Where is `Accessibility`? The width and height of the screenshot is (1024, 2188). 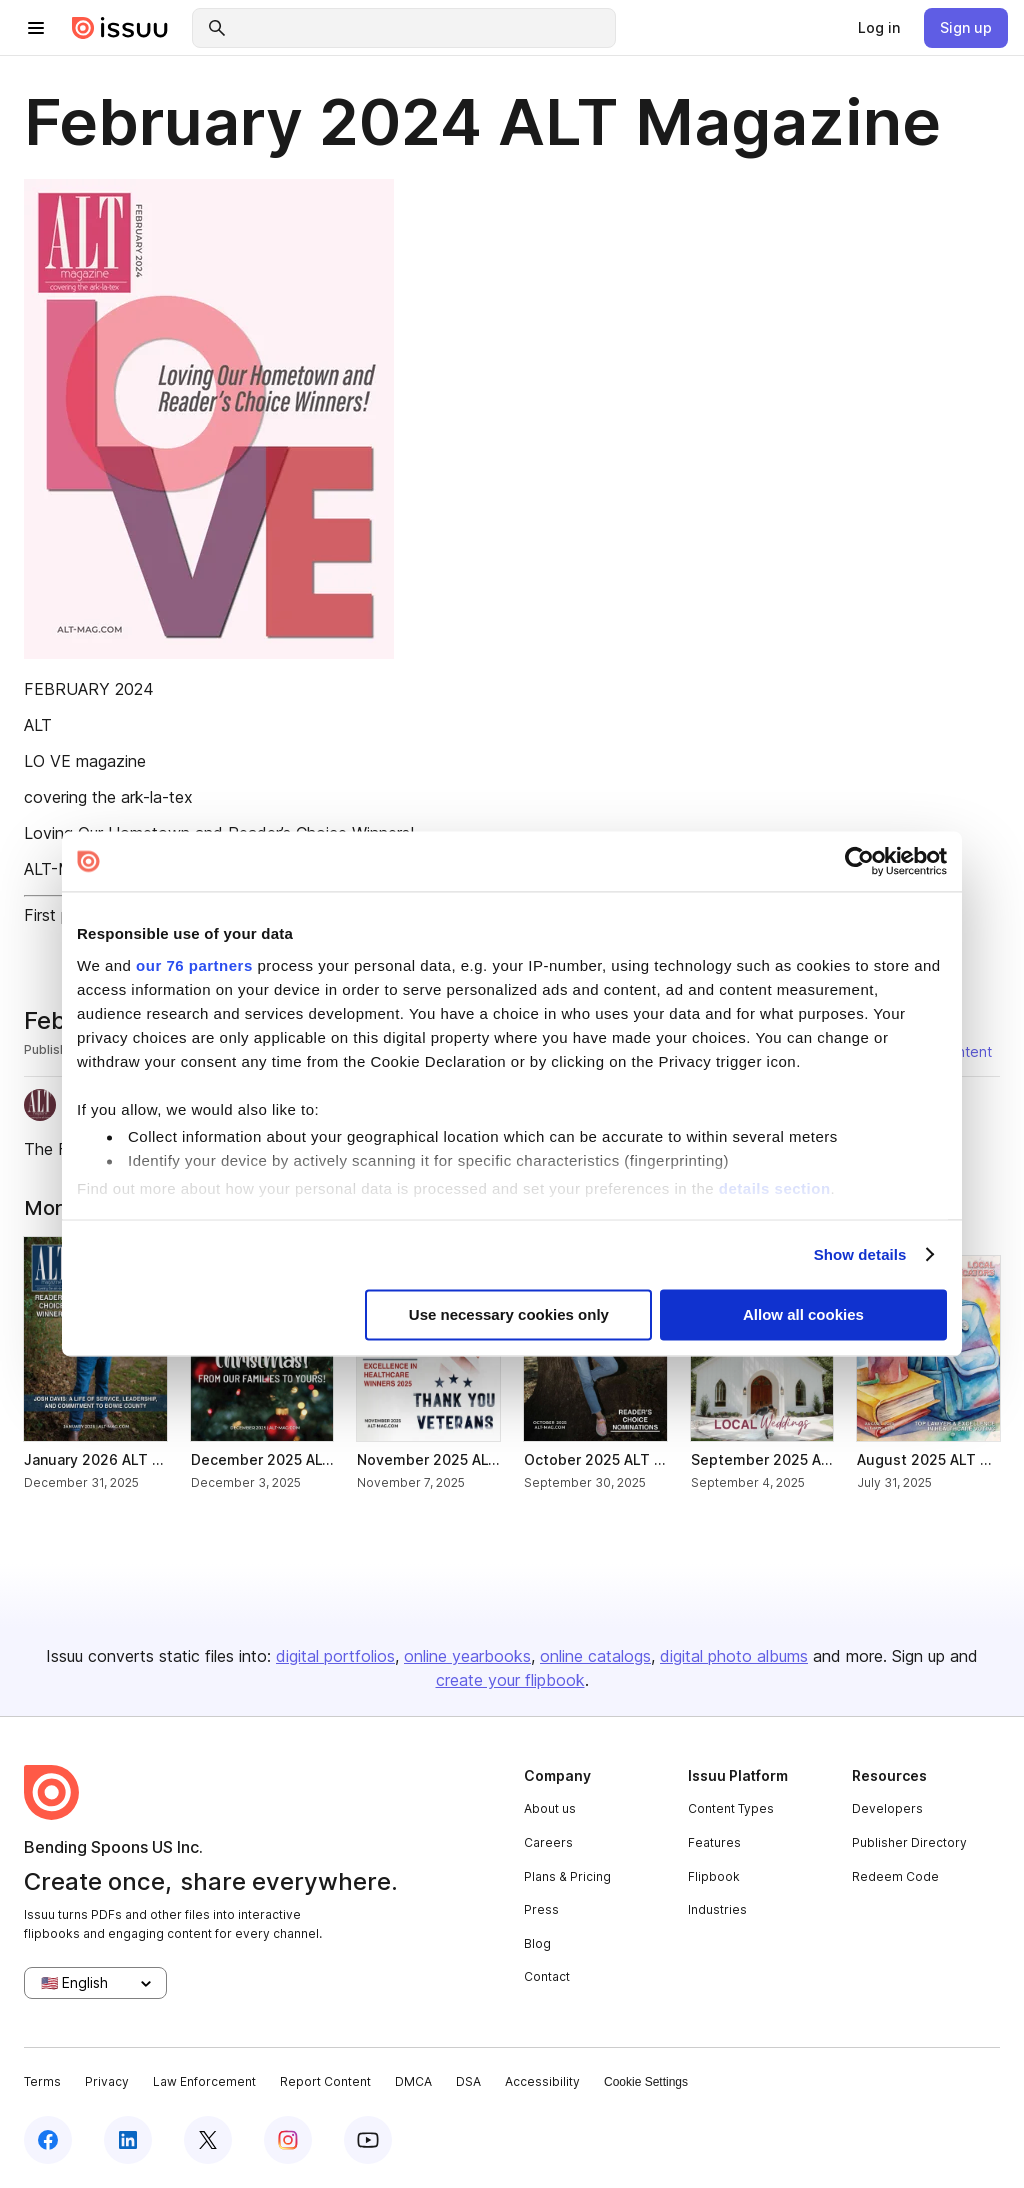
Accessibility is located at coordinates (542, 2081).